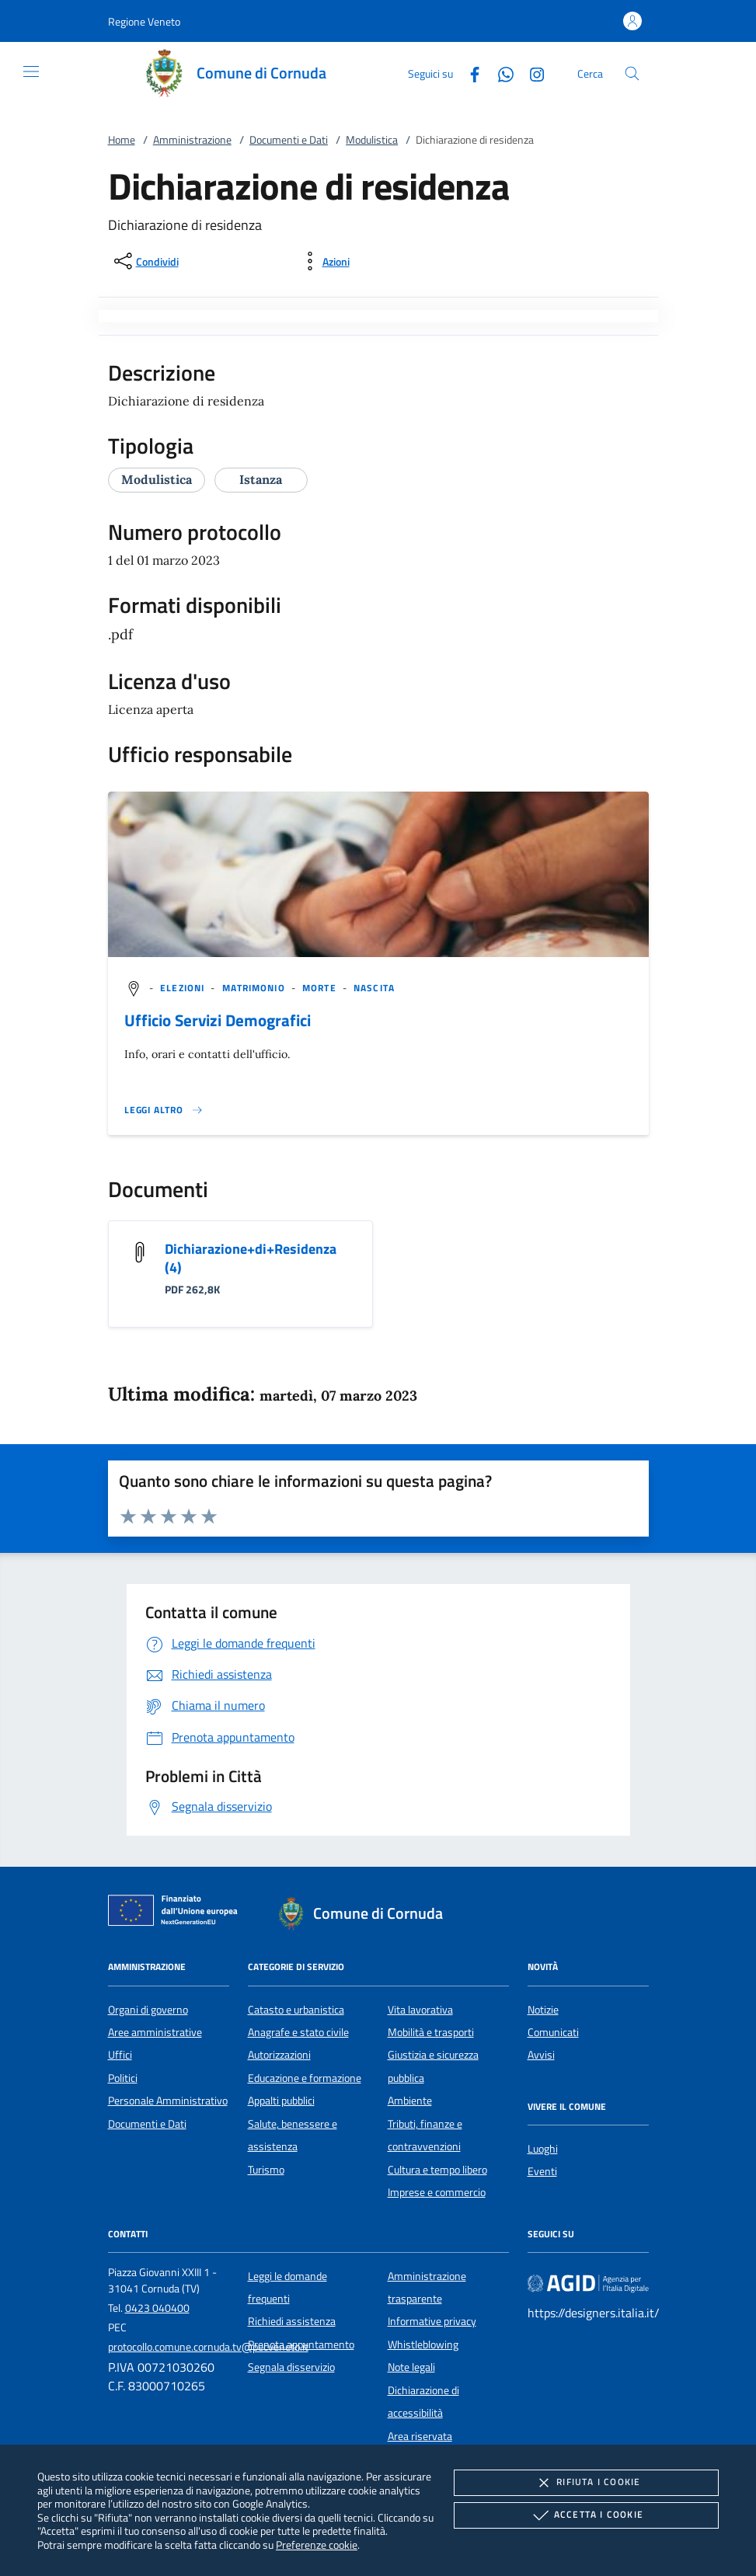 The width and height of the screenshot is (756, 2576). What do you see at coordinates (321, 987) in the screenshot?
I see `[argomento.vai Morte]` at bounding box center [321, 987].